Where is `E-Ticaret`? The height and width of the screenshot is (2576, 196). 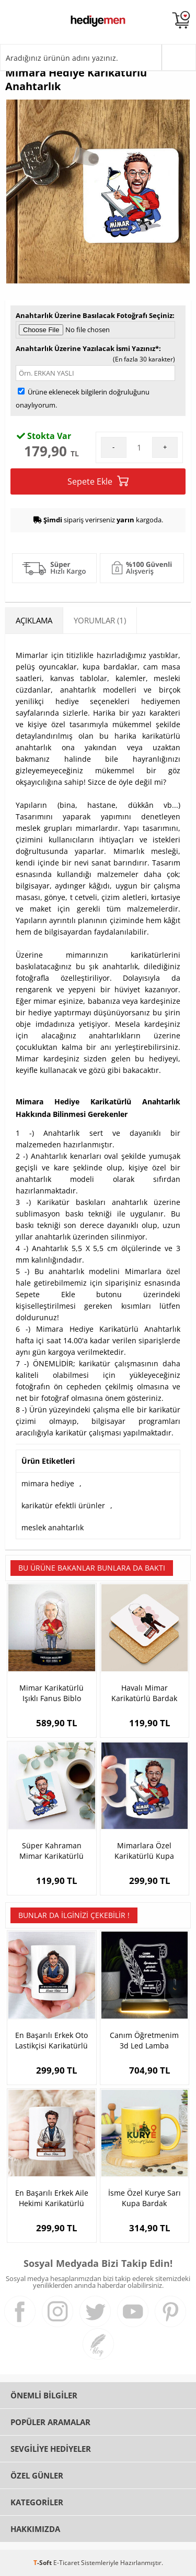 E-Ticaret is located at coordinates (66, 2562).